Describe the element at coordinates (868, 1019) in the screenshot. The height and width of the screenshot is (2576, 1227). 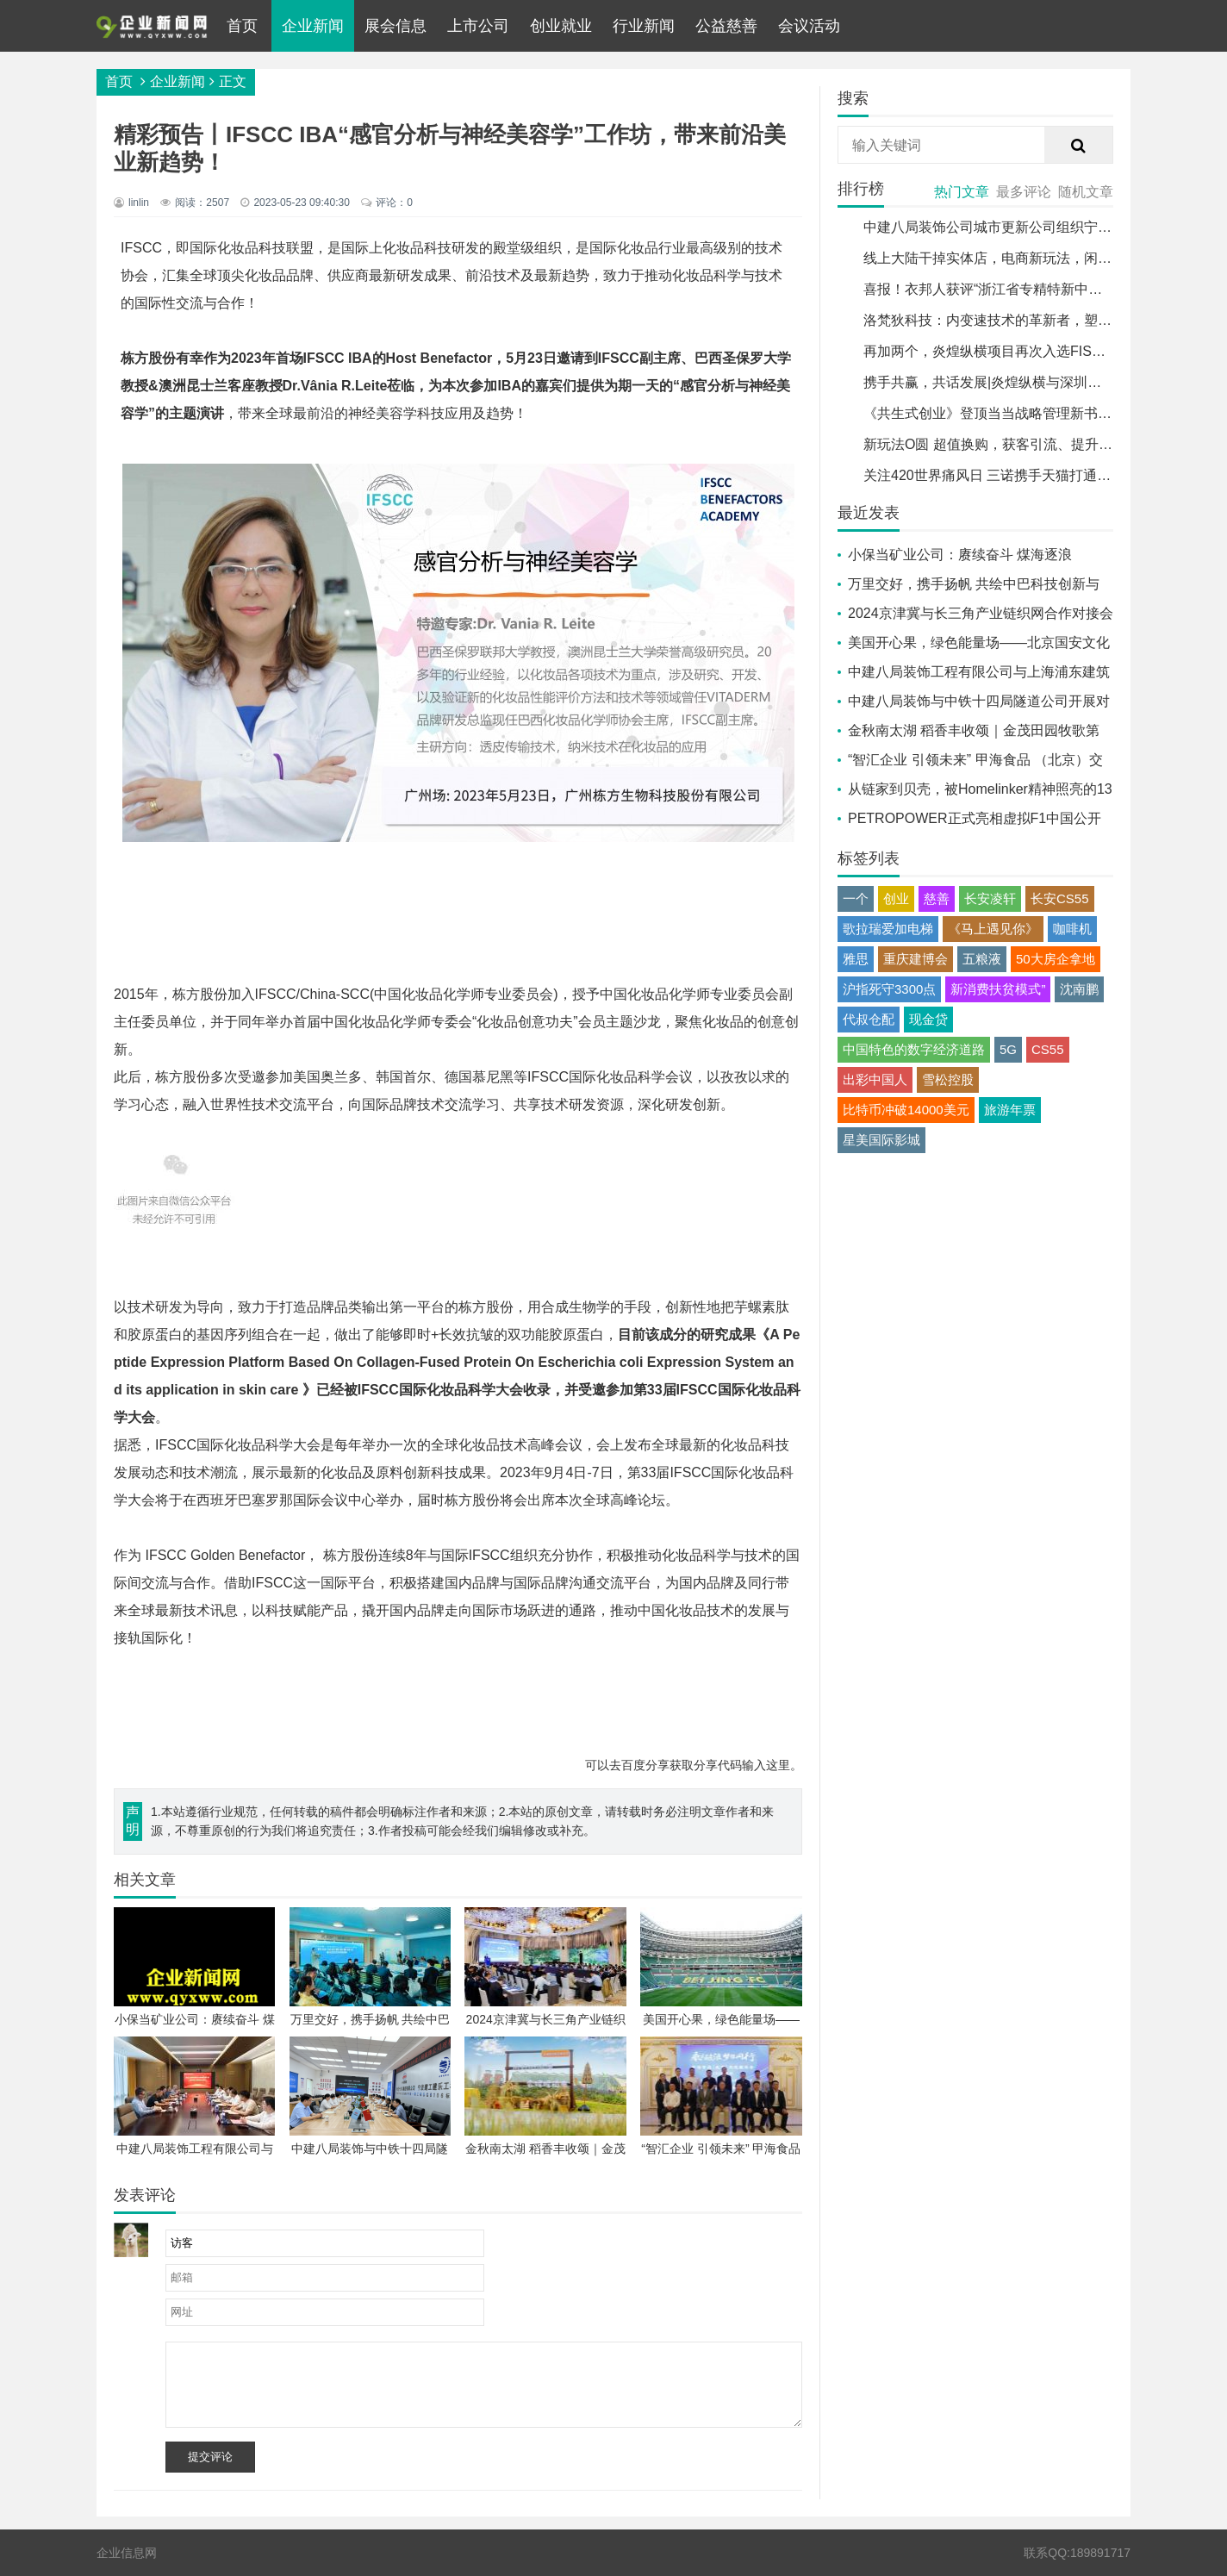
I see `代叔仓配` at that location.